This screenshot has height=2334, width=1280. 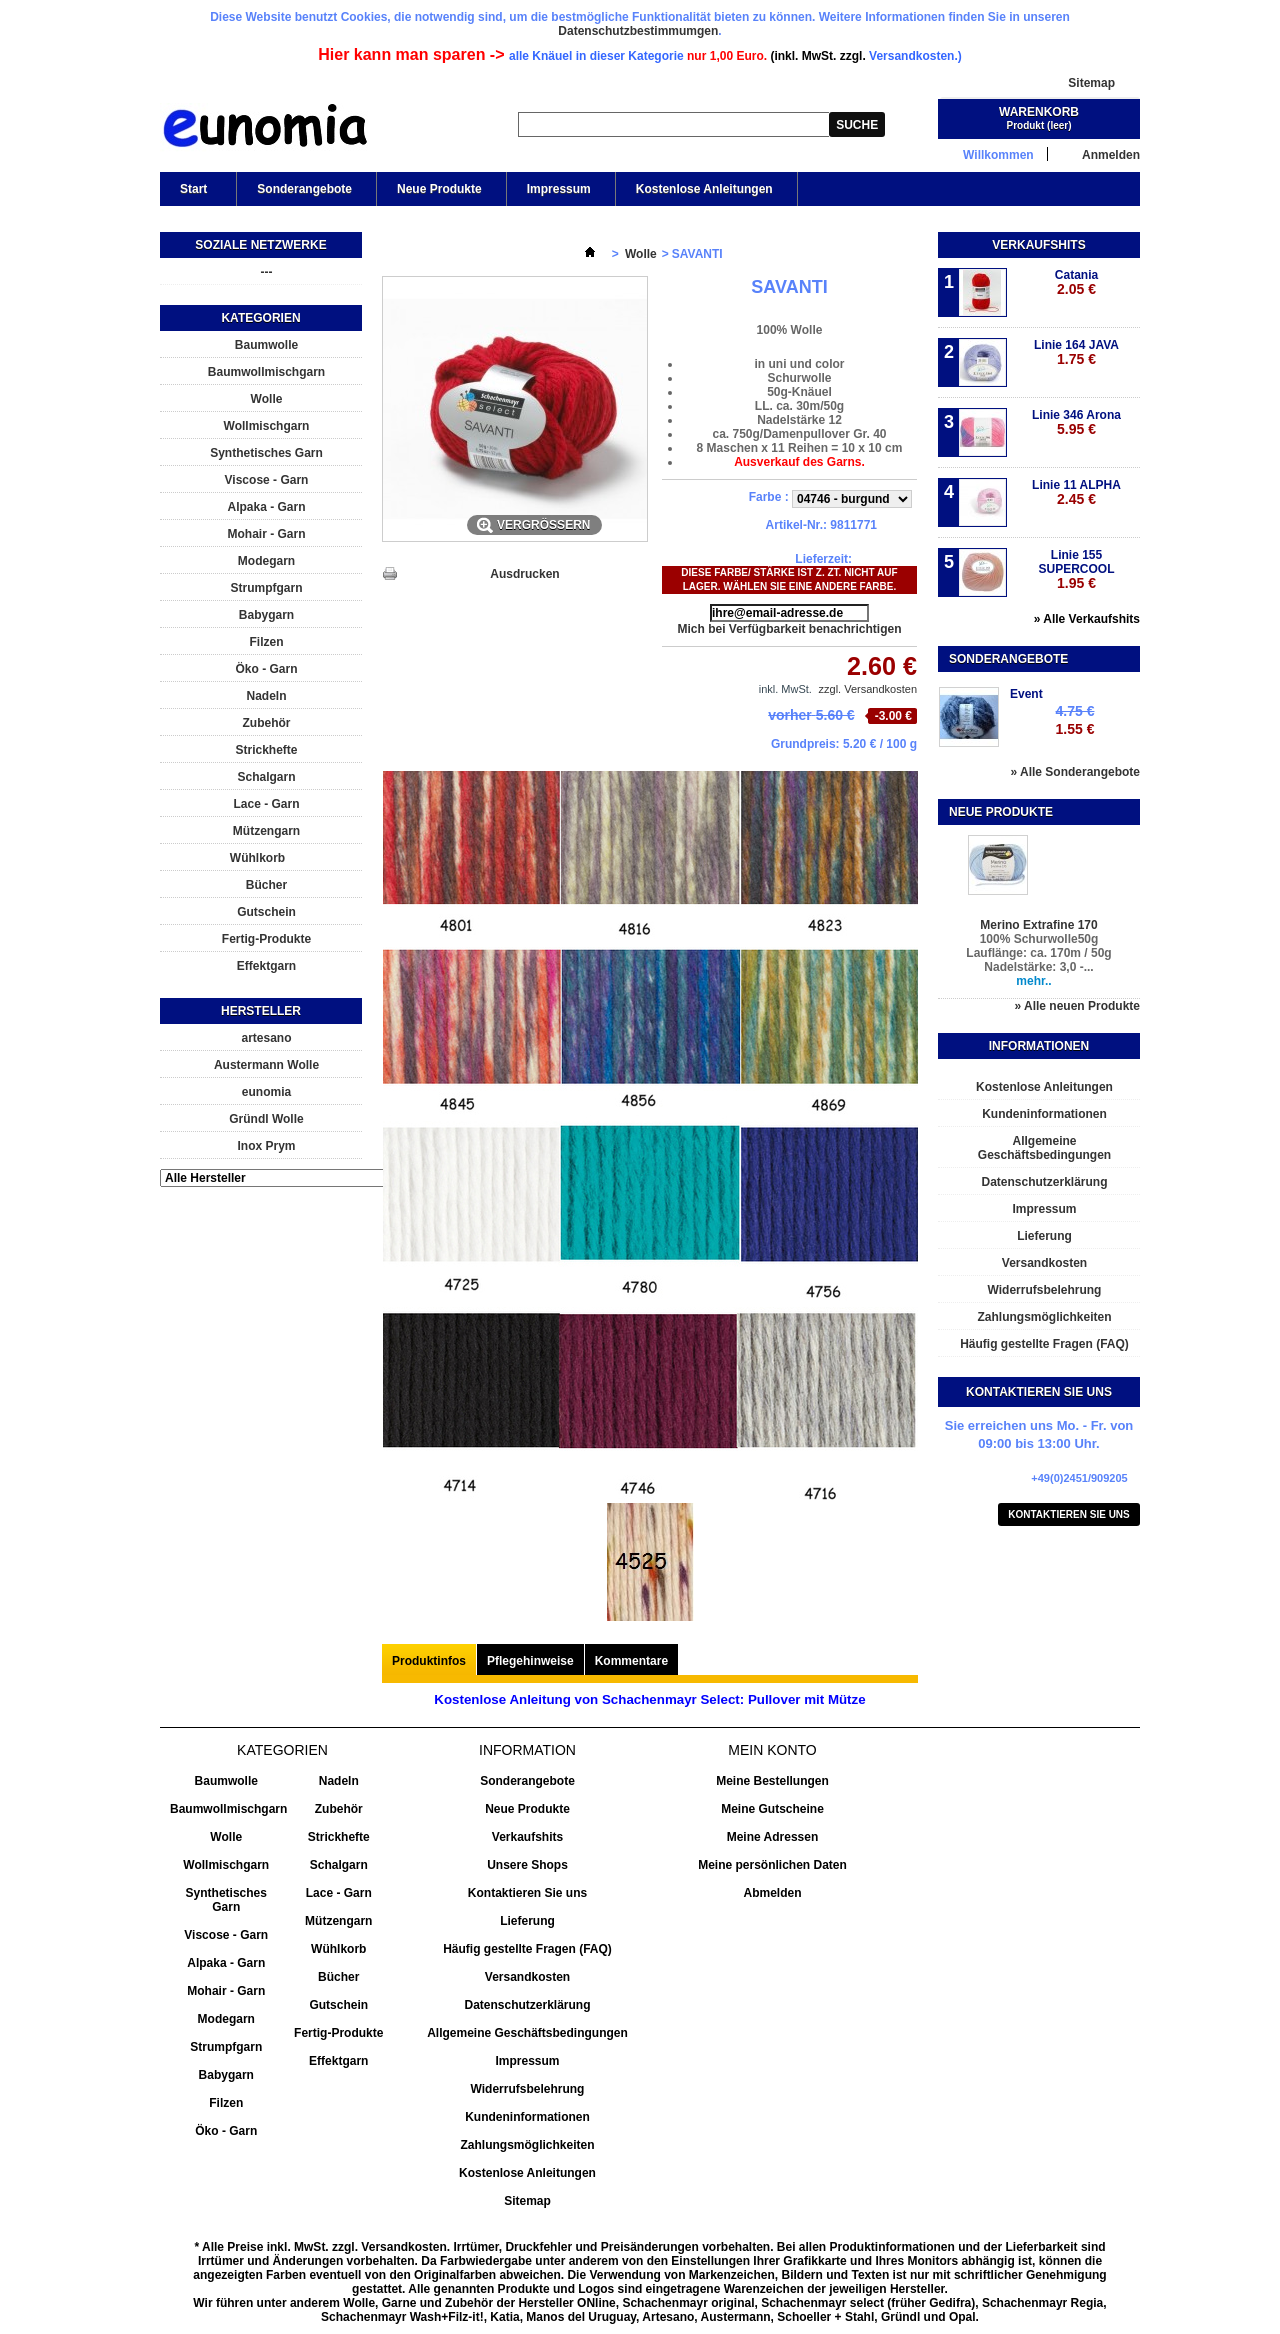 What do you see at coordinates (429, 1661) in the screenshot?
I see `Produktinfos` at bounding box center [429, 1661].